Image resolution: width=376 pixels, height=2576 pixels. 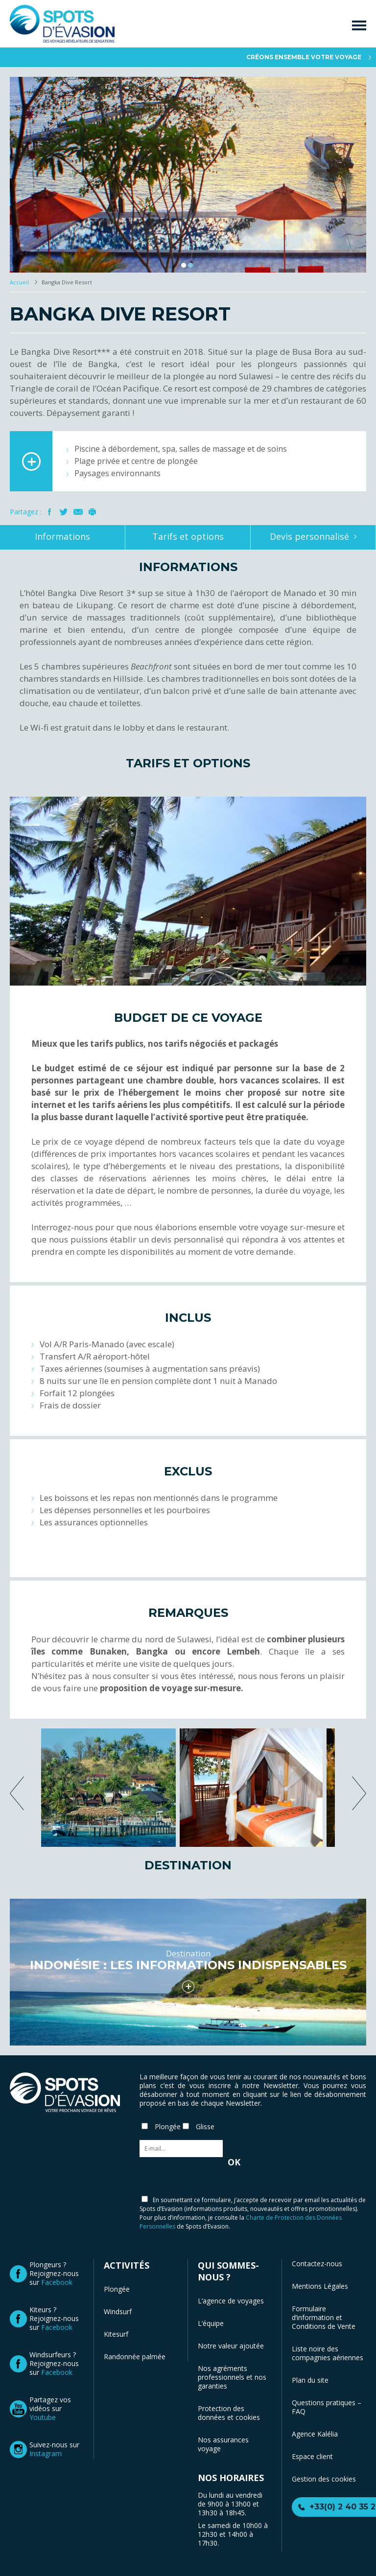 What do you see at coordinates (116, 2334) in the screenshot?
I see `Kitesurf` at bounding box center [116, 2334].